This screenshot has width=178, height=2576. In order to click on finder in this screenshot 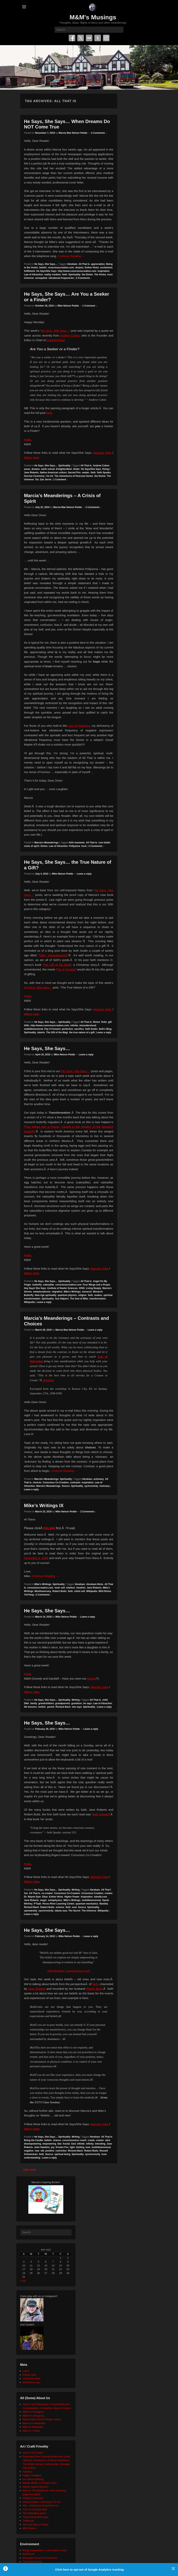, I will do `click(76, 469)`.